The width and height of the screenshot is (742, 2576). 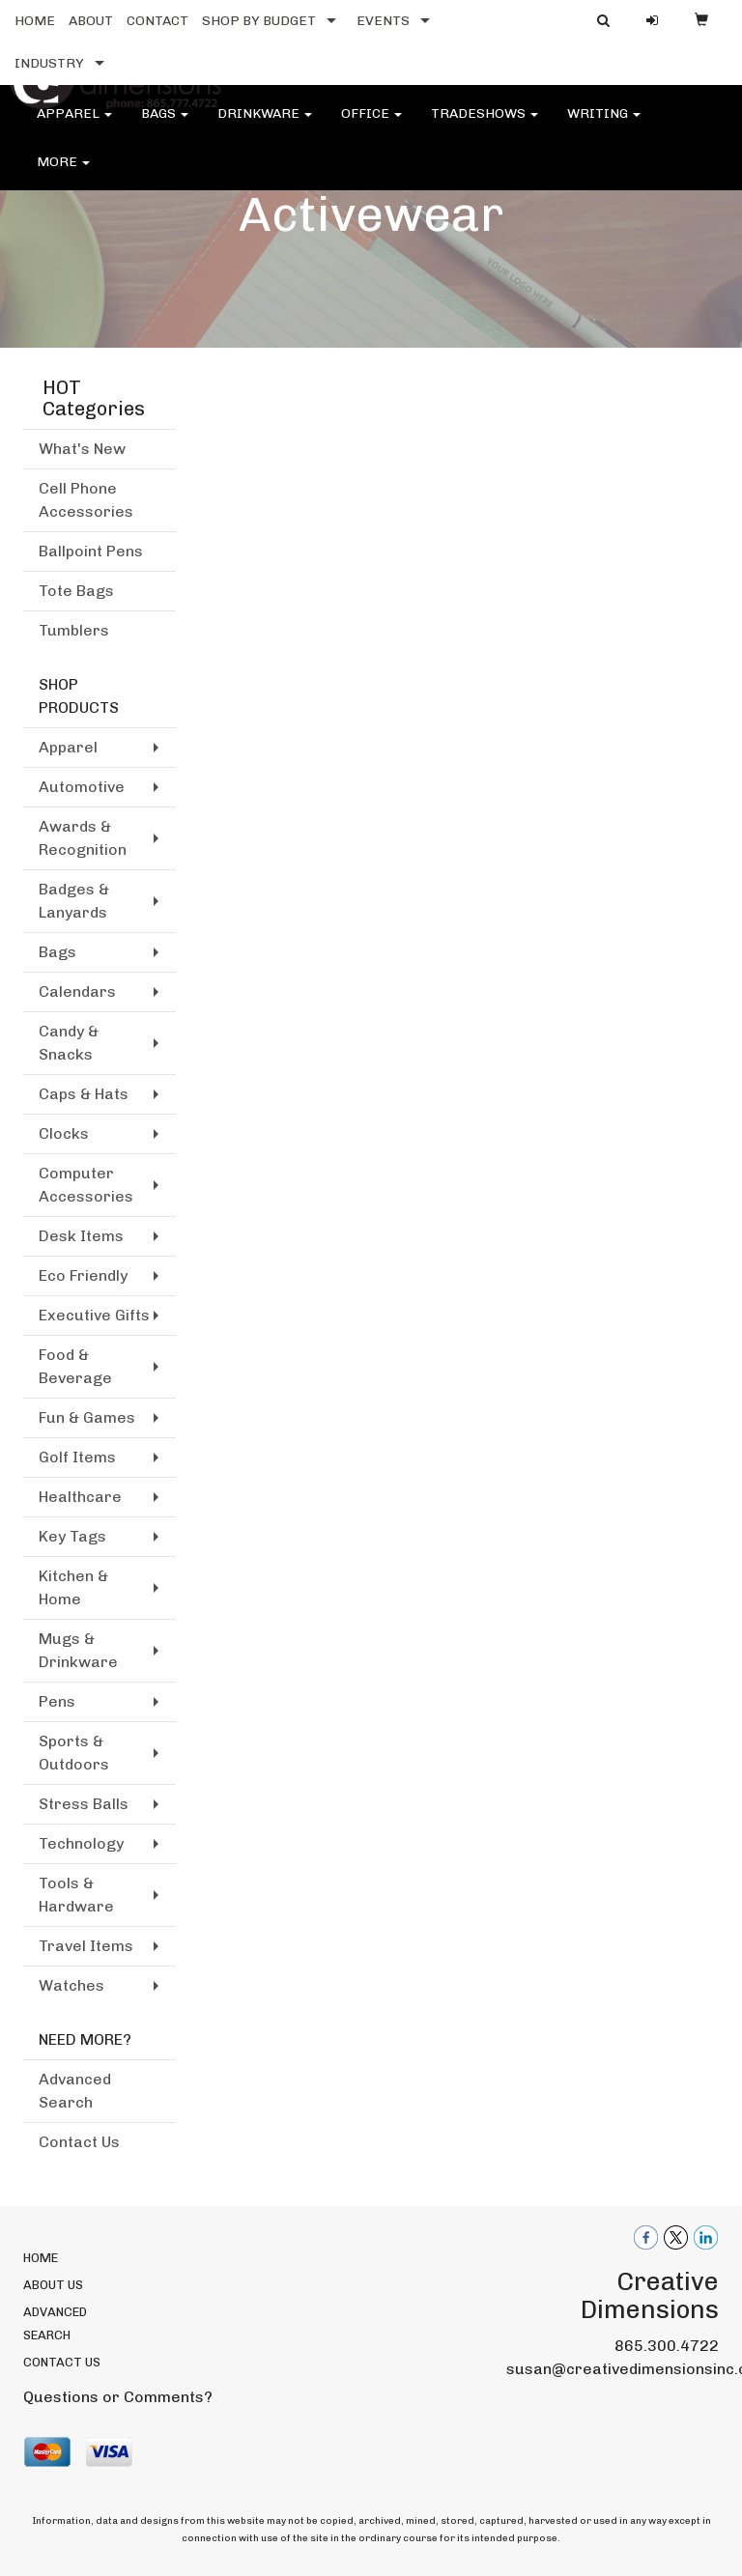 What do you see at coordinates (69, 1042) in the screenshot?
I see `Candy & Snacks` at bounding box center [69, 1042].